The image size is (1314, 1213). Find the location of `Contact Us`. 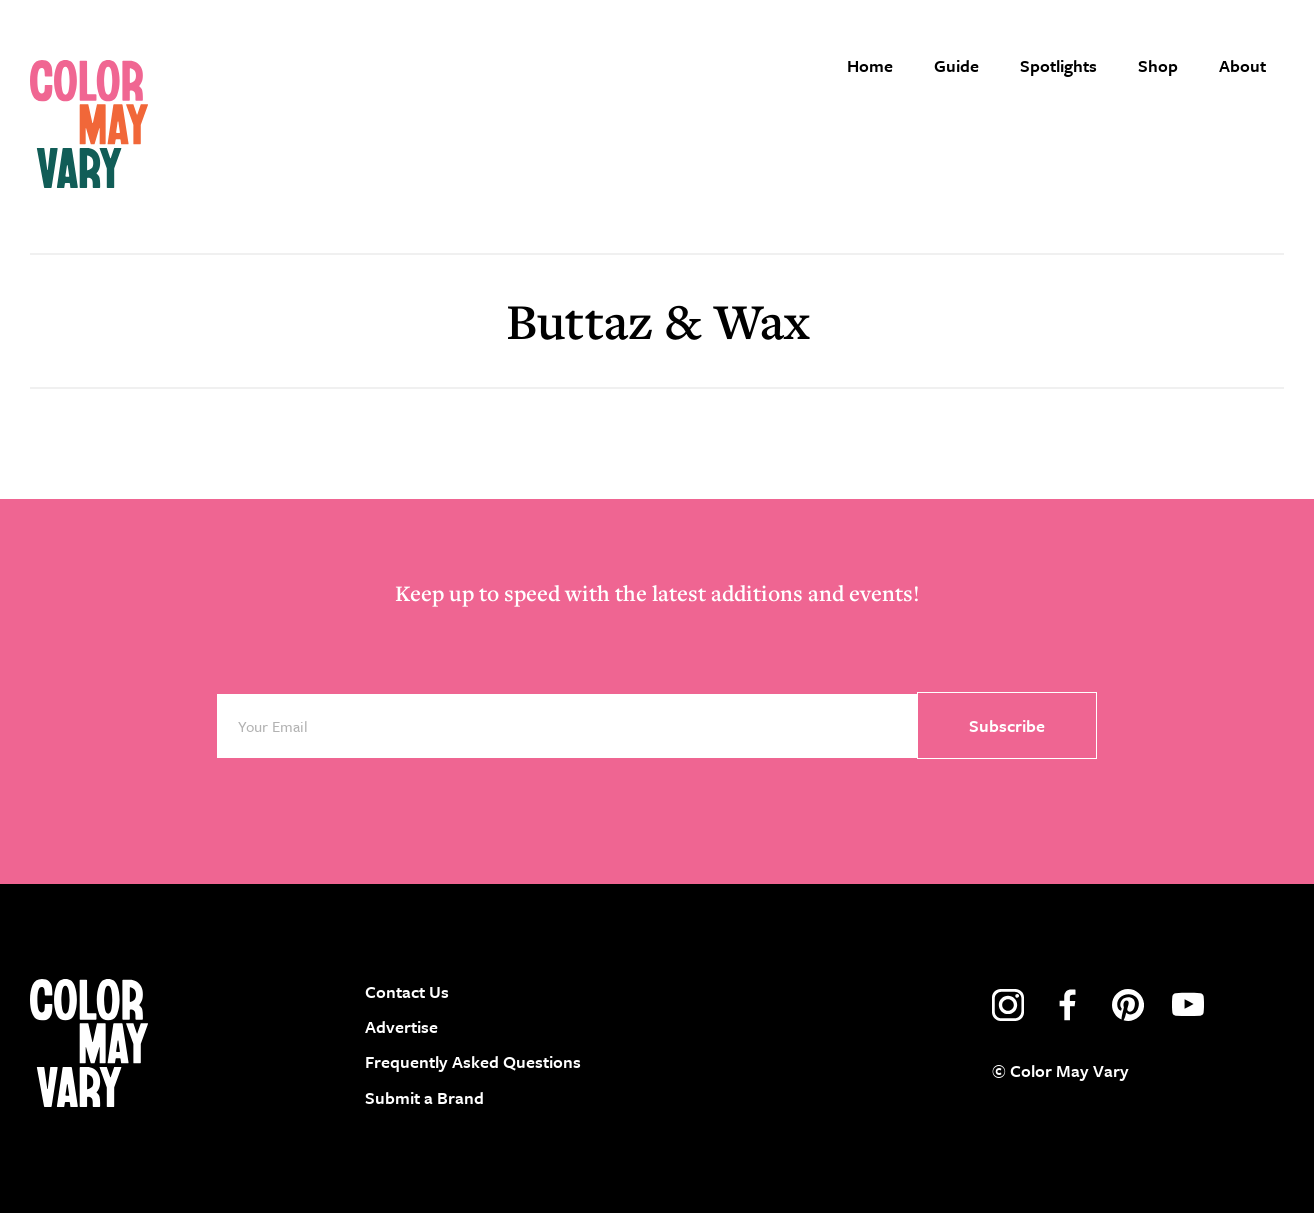

Contact Us is located at coordinates (407, 991).